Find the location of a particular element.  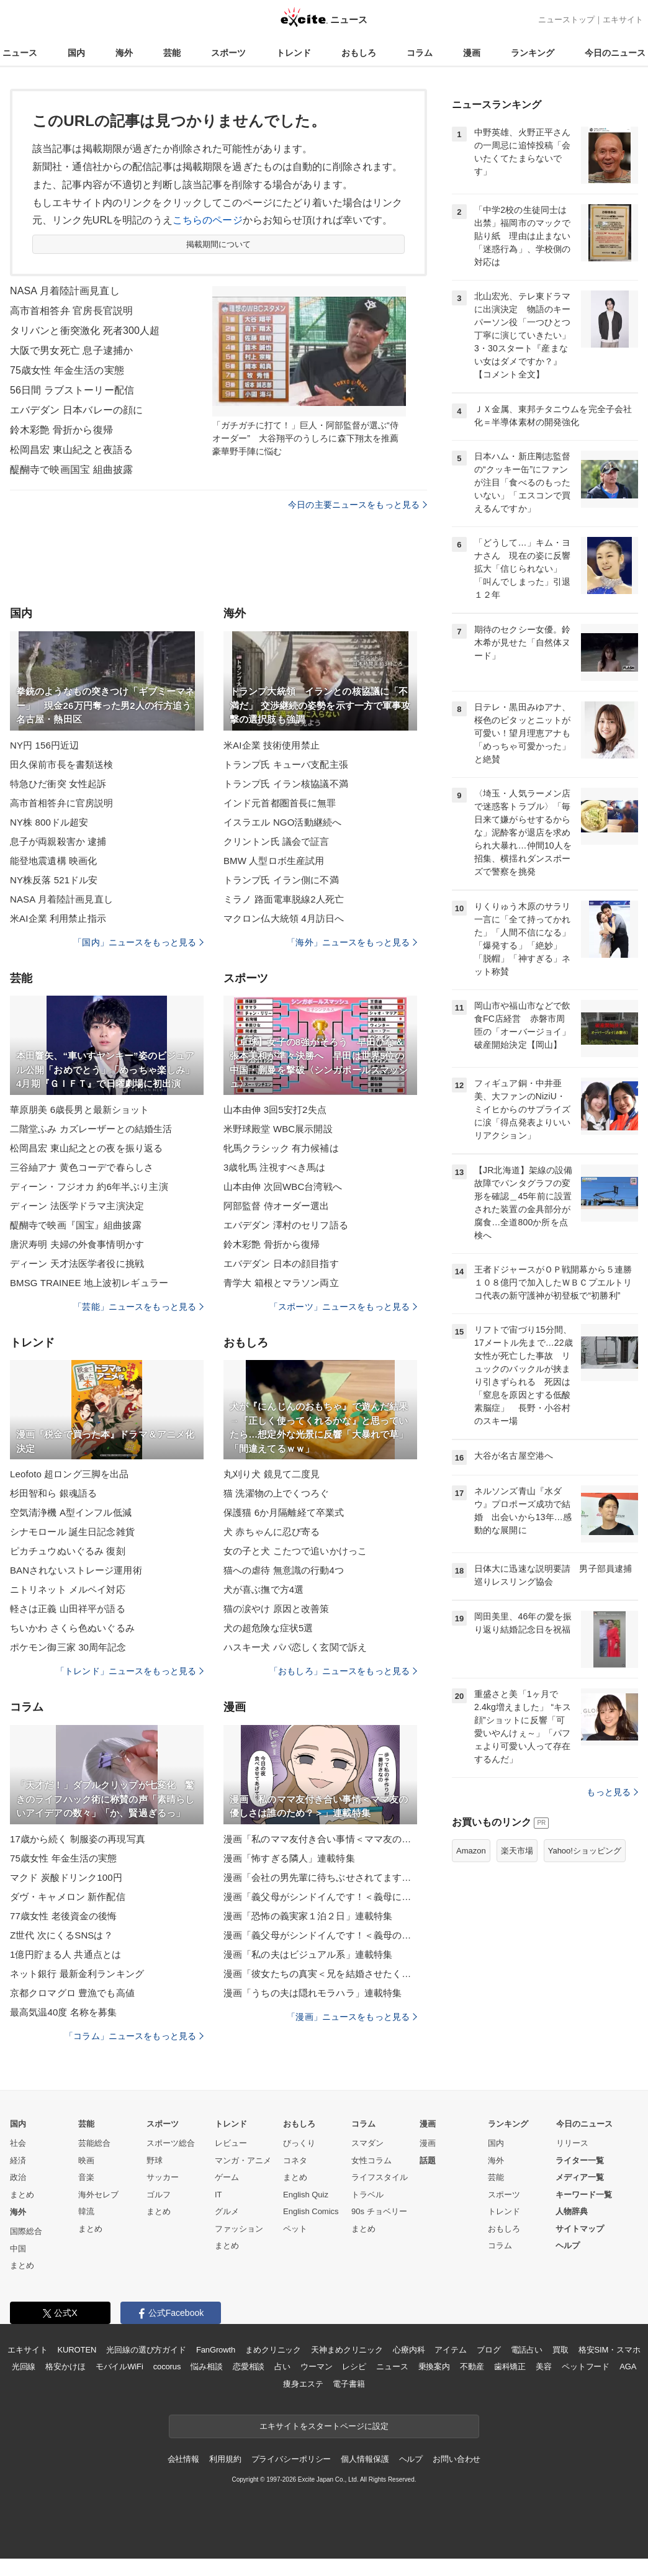

猫への虐待 無意識の行動4つ is located at coordinates (283, 1570).